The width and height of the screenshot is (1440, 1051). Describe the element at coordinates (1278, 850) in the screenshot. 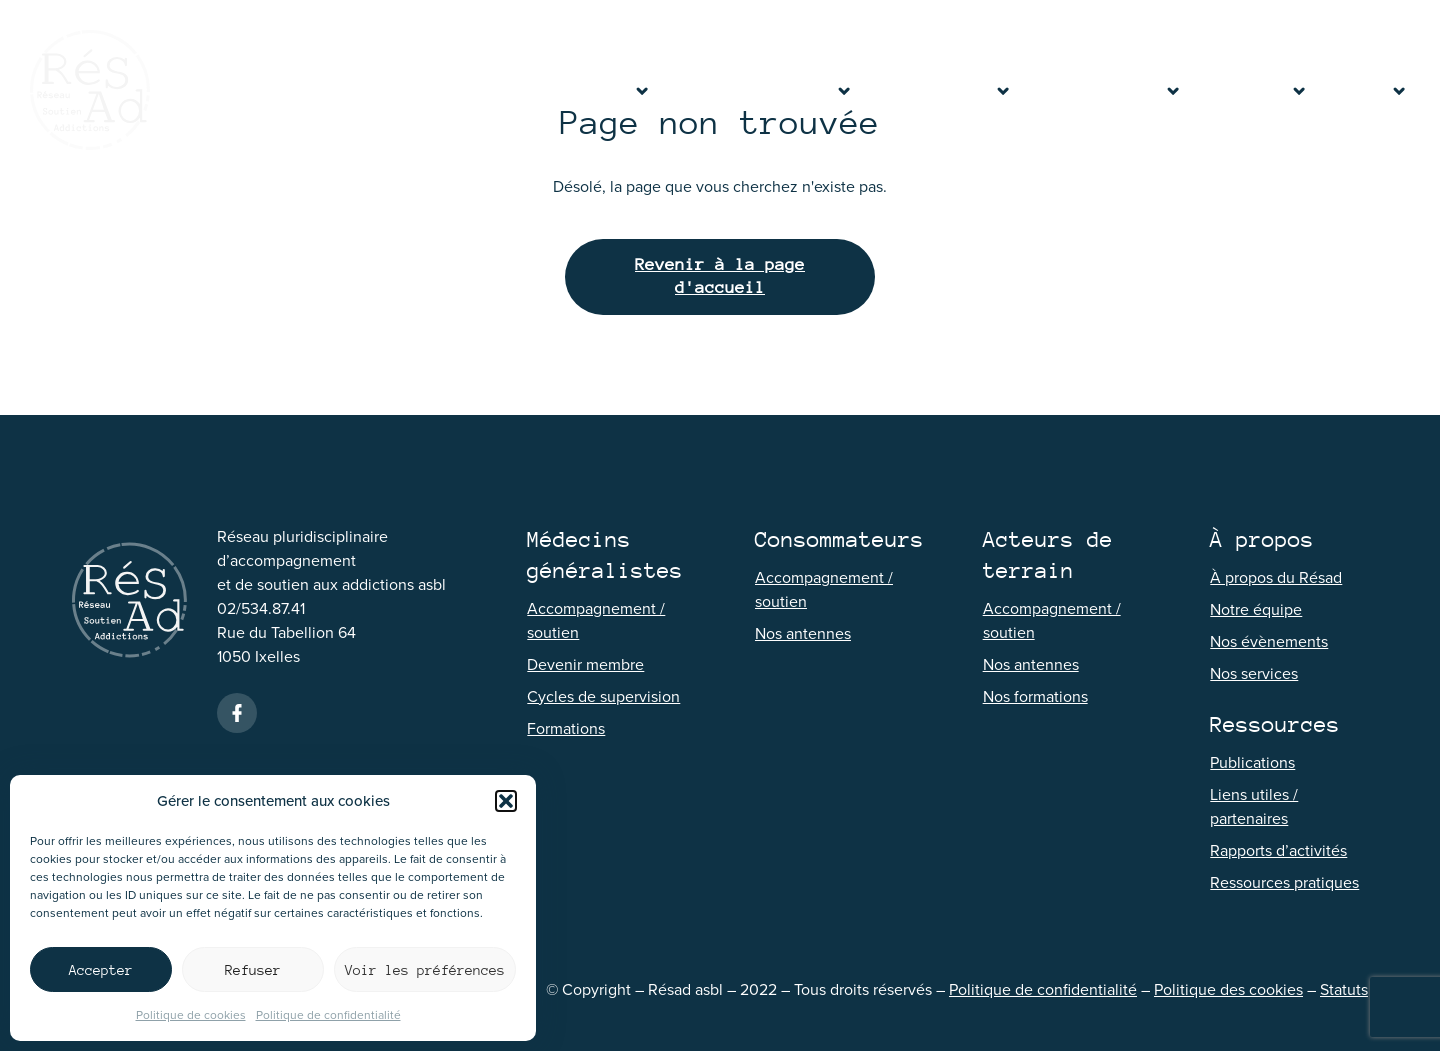

I see `Rapports d’activités` at that location.